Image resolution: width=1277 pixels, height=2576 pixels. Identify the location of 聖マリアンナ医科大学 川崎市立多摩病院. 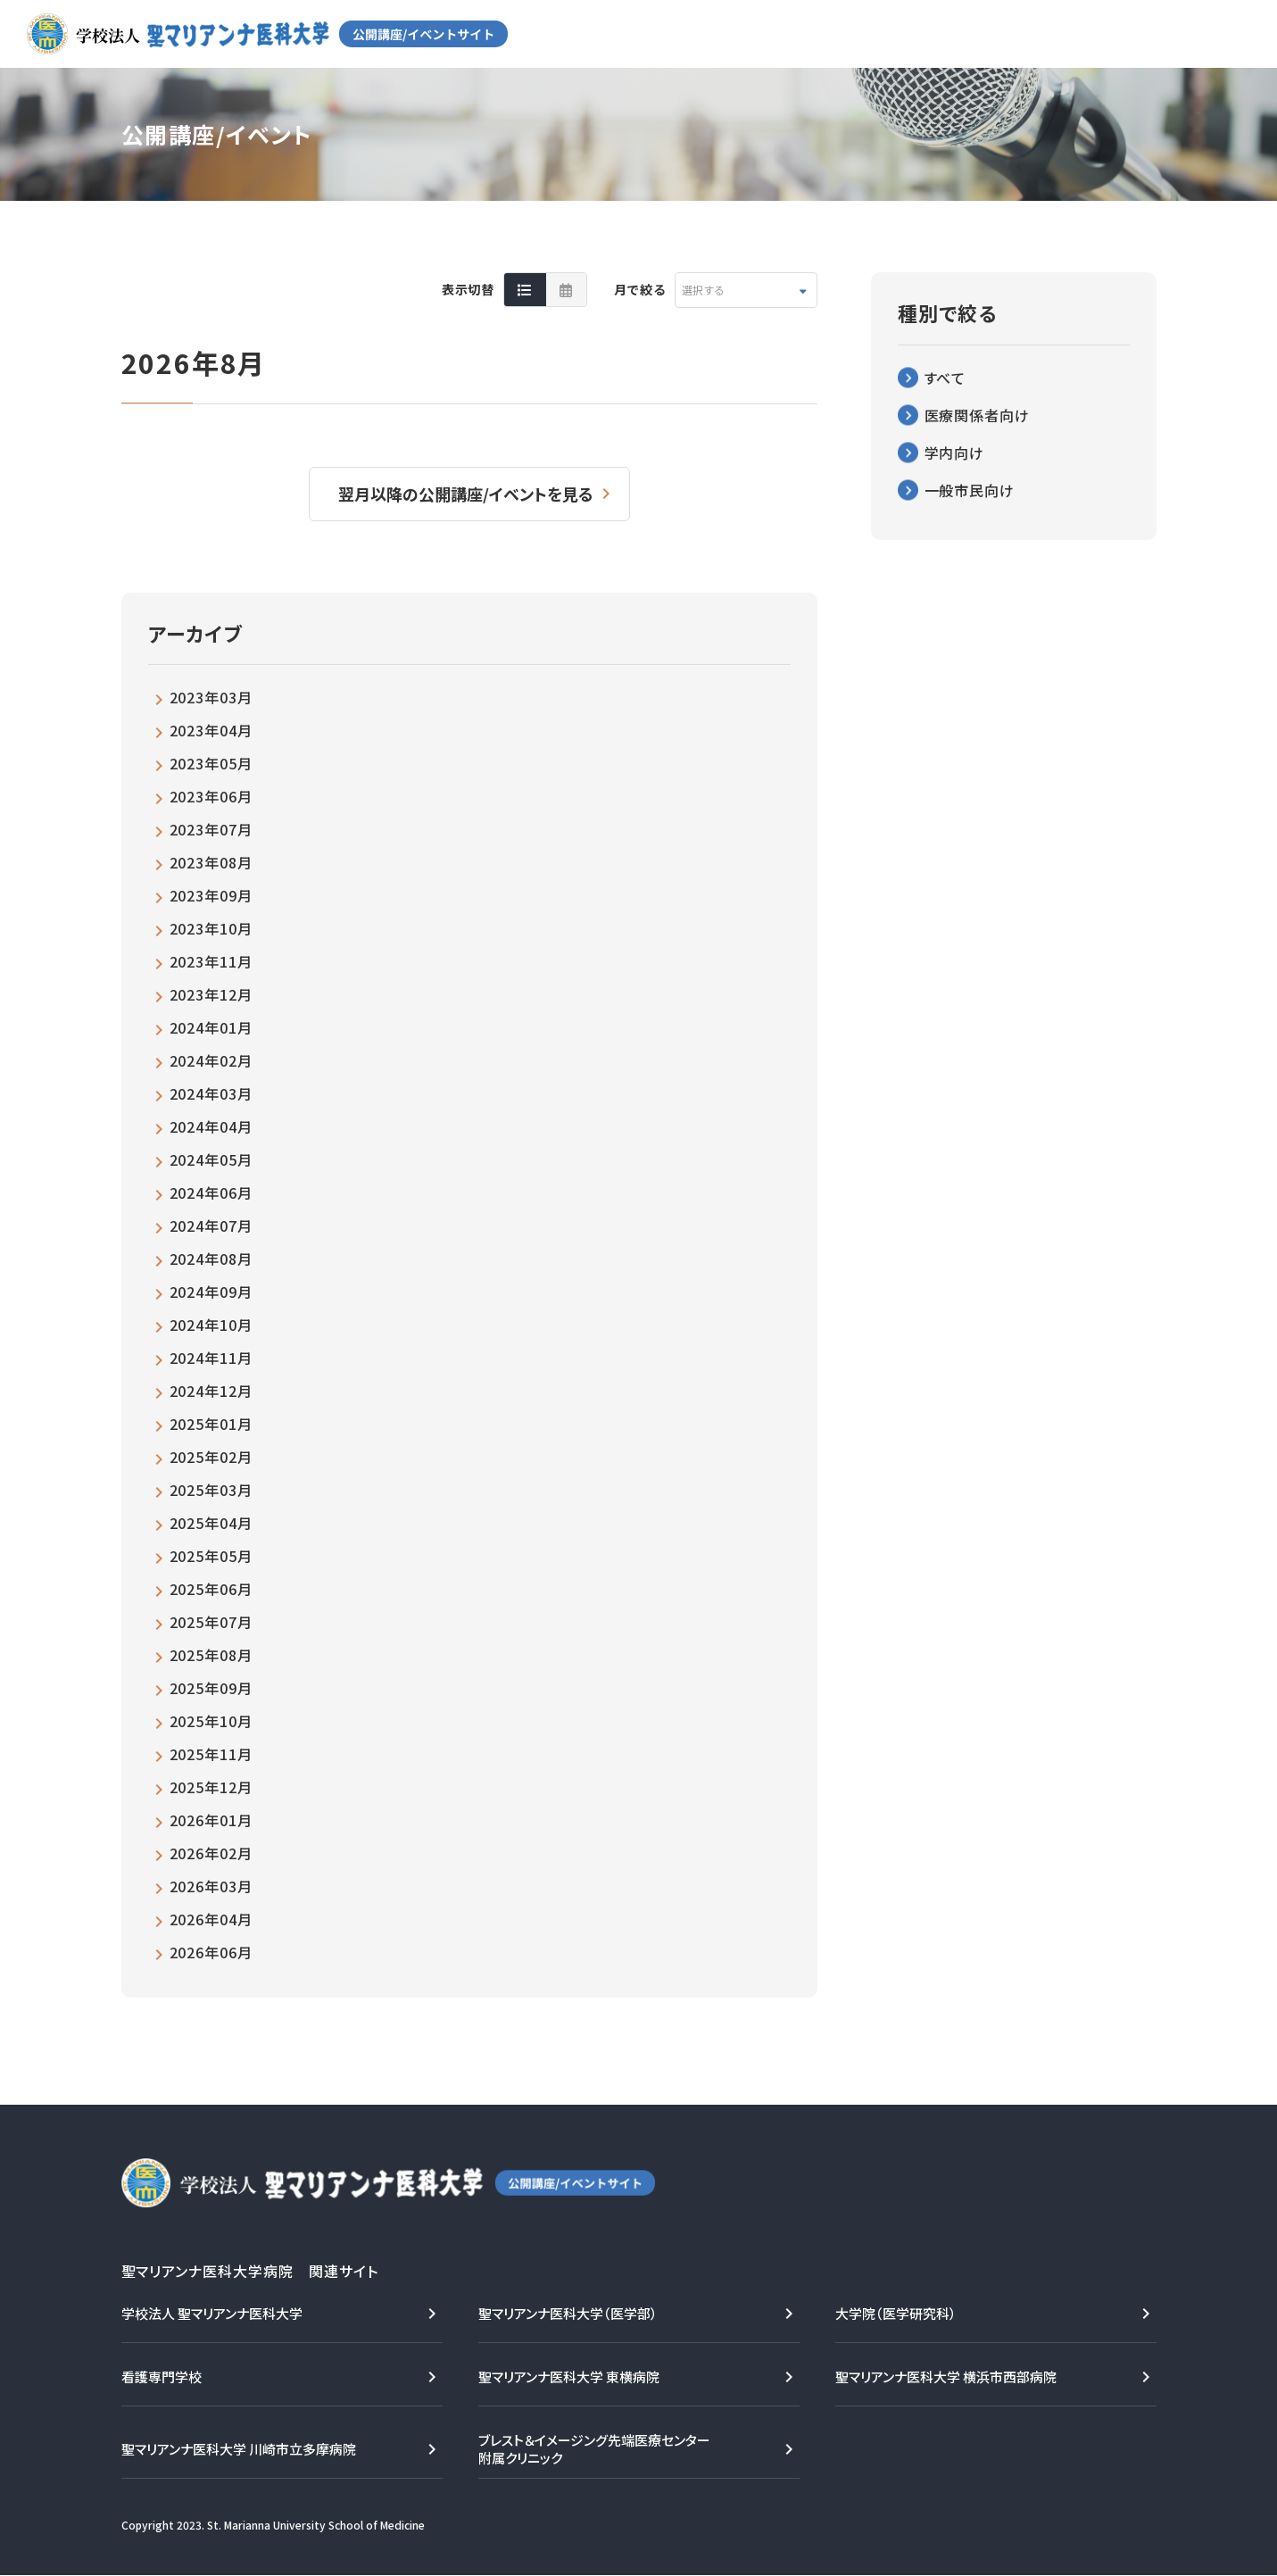
(238, 2449).